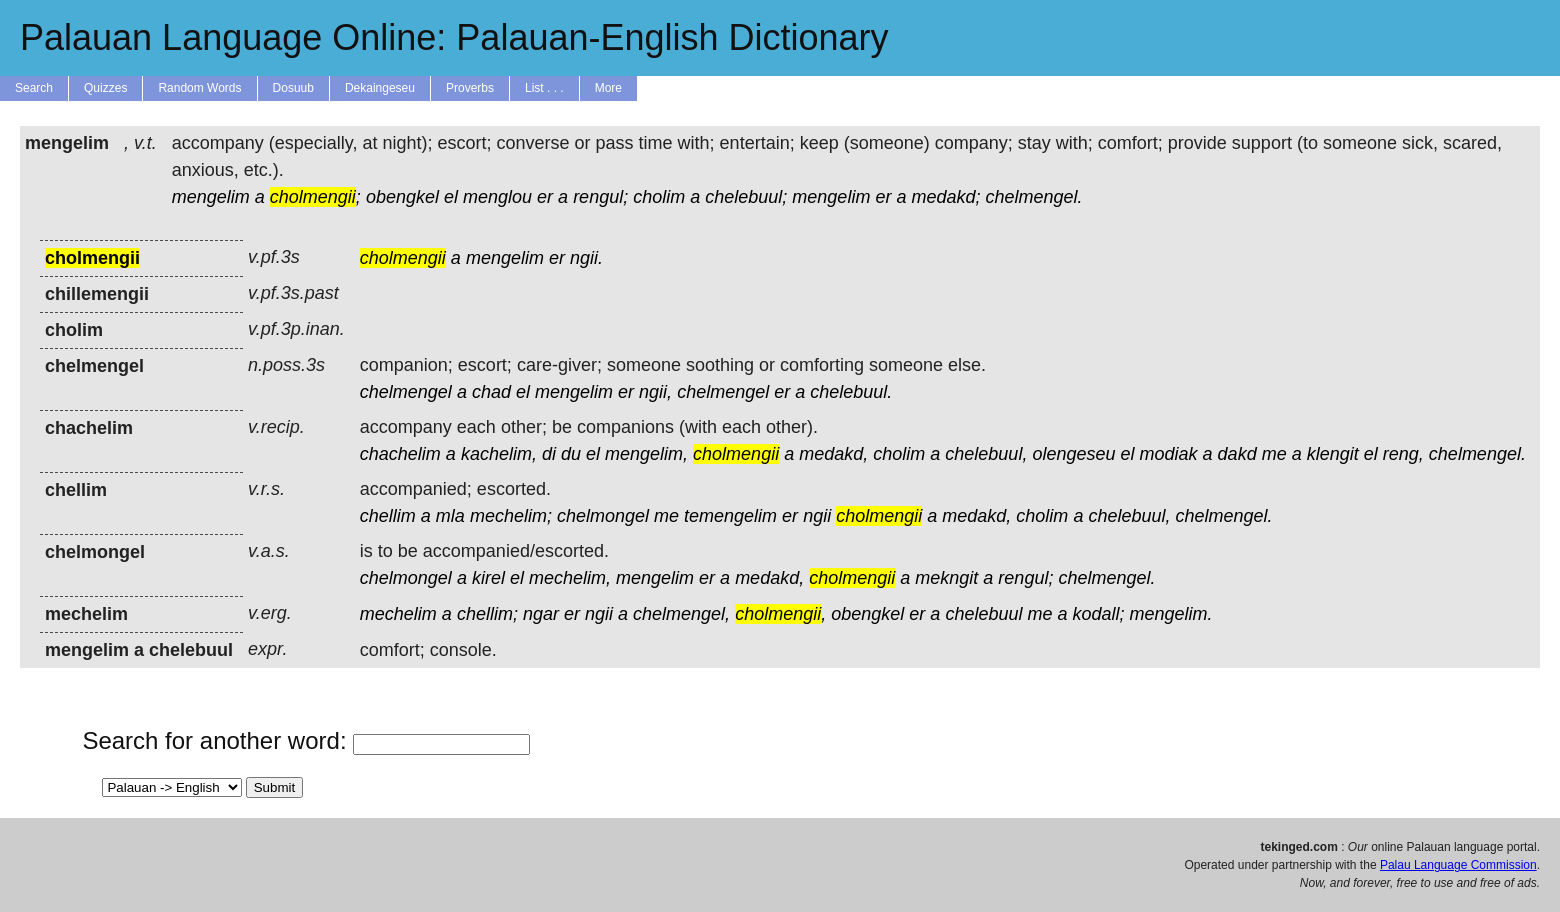 The width and height of the screenshot is (1560, 912). Describe the element at coordinates (1034, 197) in the screenshot. I see `chelmengel.` at that location.